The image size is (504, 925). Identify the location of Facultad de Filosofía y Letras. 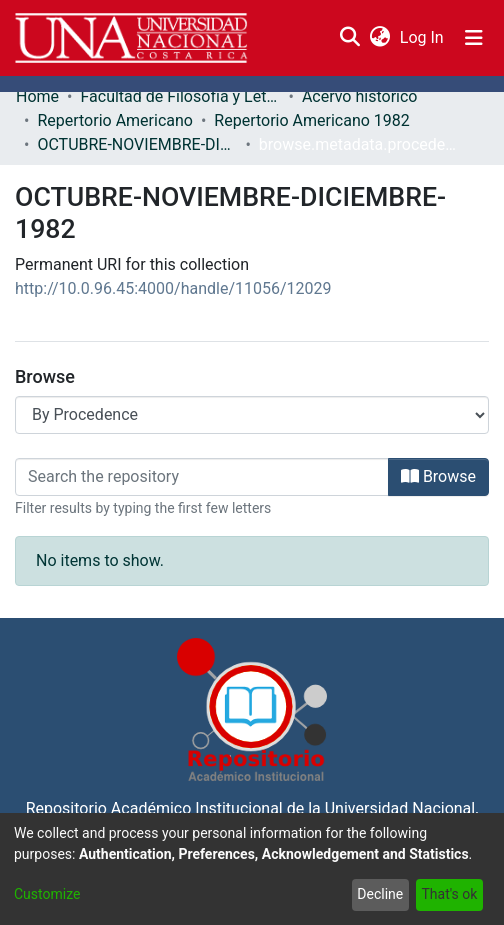
(180, 96).